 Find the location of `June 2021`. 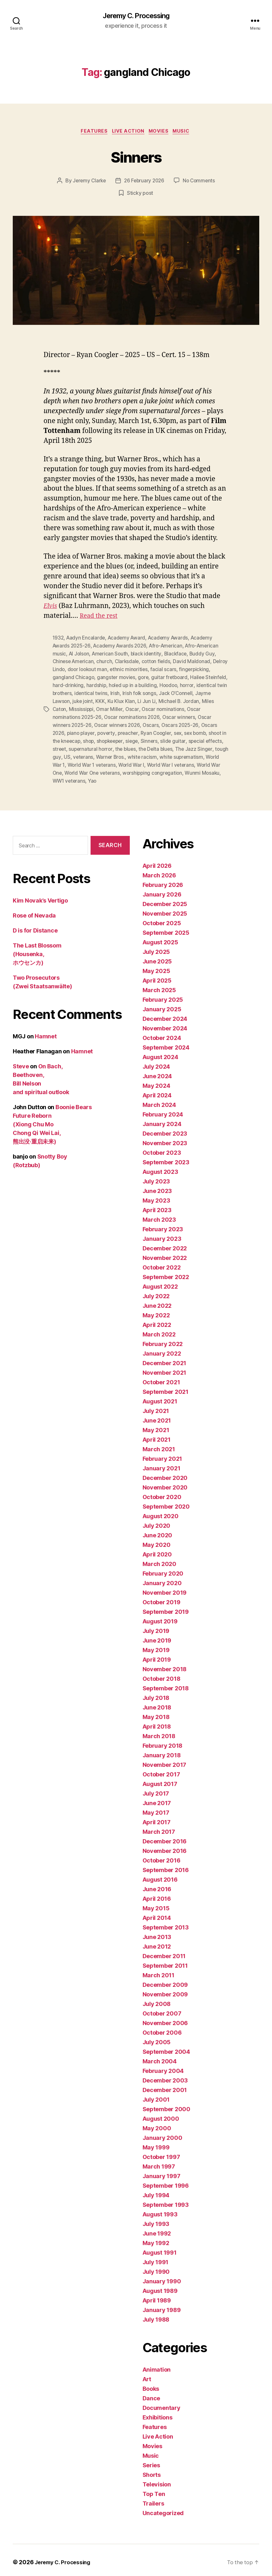

June 2021 is located at coordinates (157, 1416).